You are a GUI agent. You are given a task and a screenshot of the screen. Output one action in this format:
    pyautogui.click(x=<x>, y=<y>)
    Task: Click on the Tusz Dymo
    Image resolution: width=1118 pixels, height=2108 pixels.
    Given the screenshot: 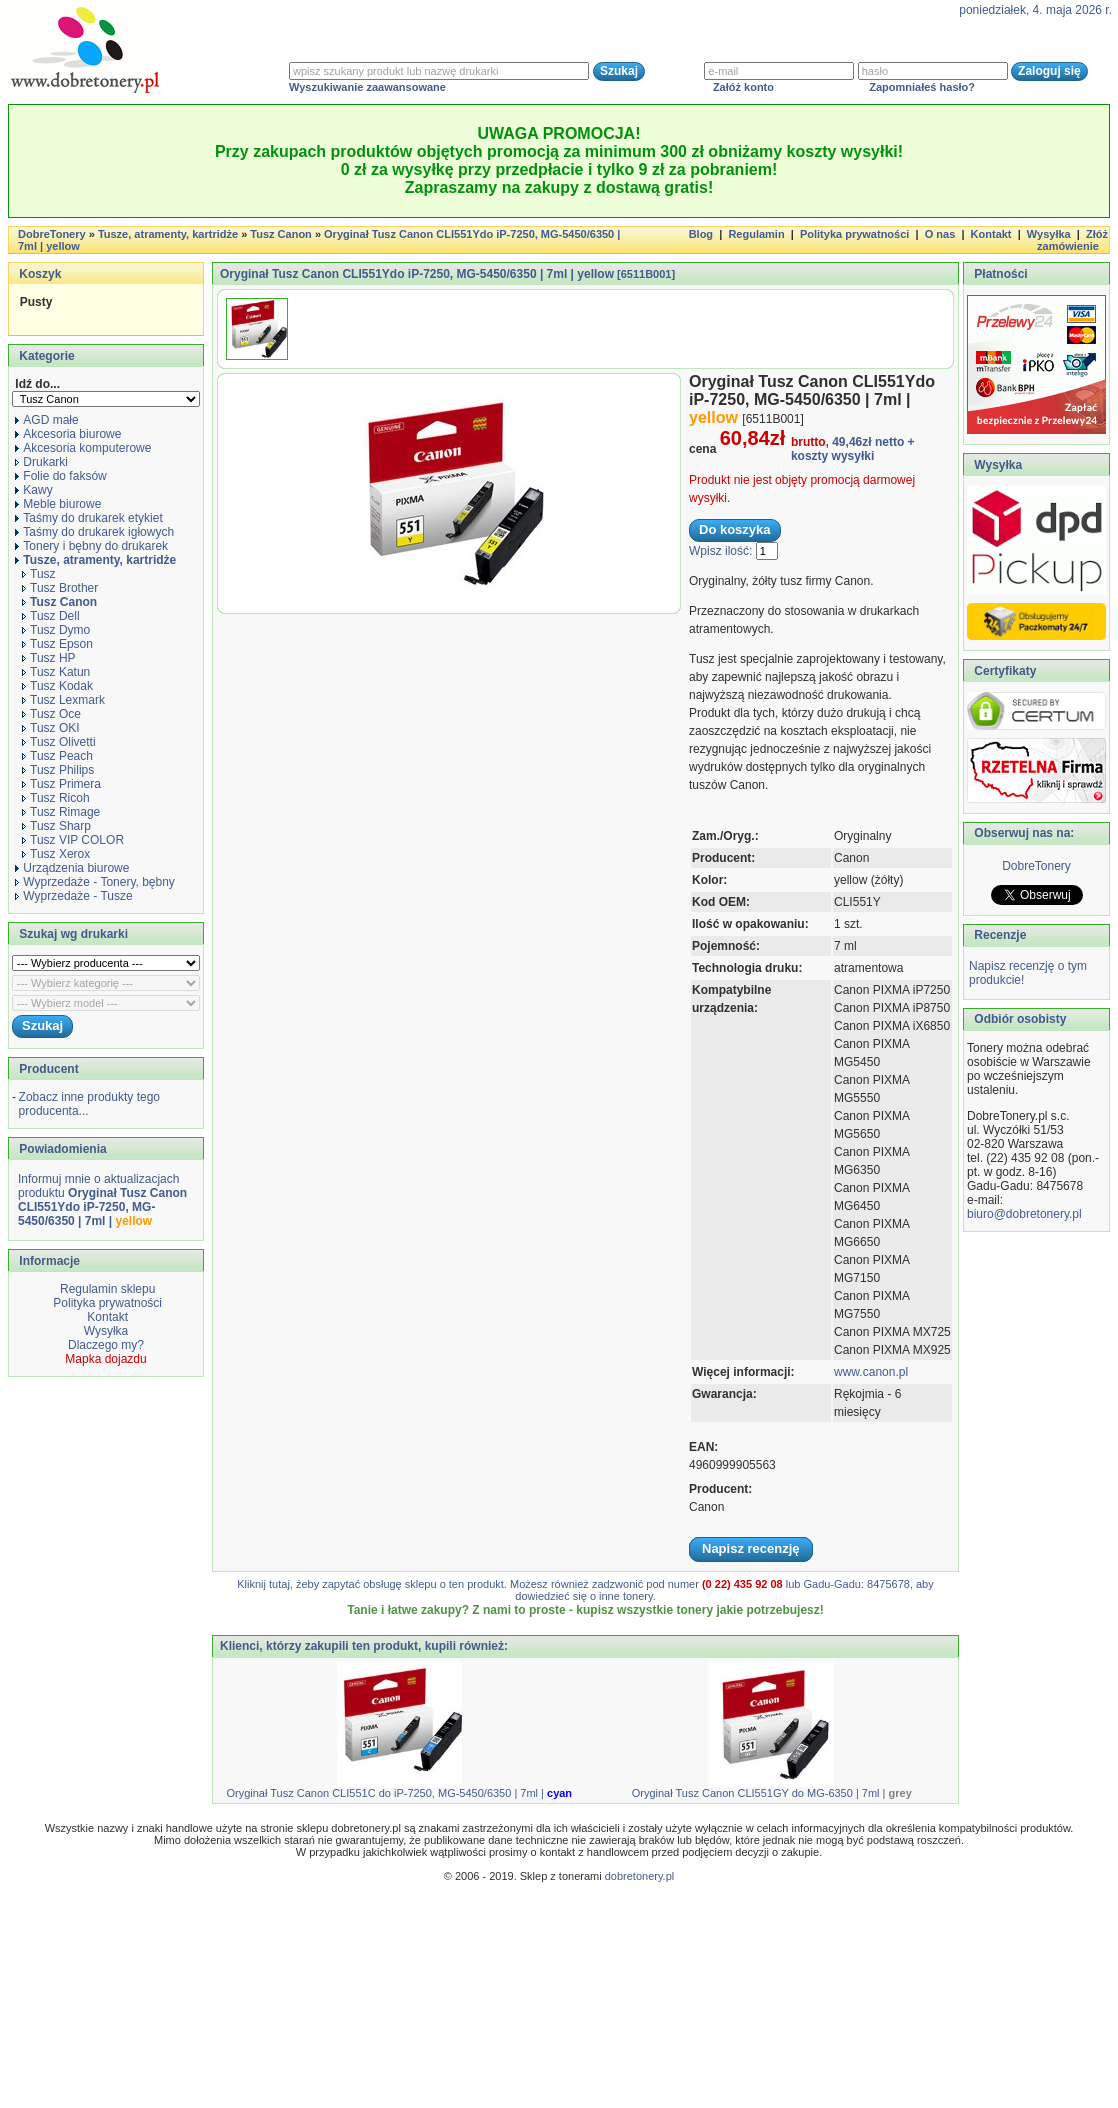 What is the action you would take?
    pyautogui.click(x=56, y=630)
    